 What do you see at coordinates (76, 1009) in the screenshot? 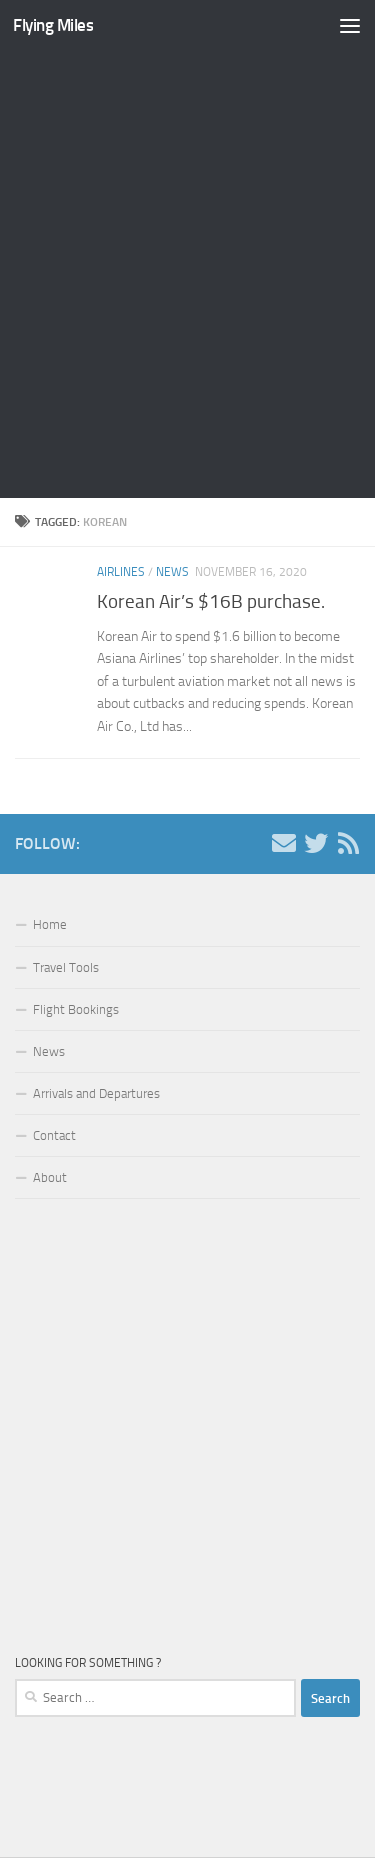
I see `Flight Bookings` at bounding box center [76, 1009].